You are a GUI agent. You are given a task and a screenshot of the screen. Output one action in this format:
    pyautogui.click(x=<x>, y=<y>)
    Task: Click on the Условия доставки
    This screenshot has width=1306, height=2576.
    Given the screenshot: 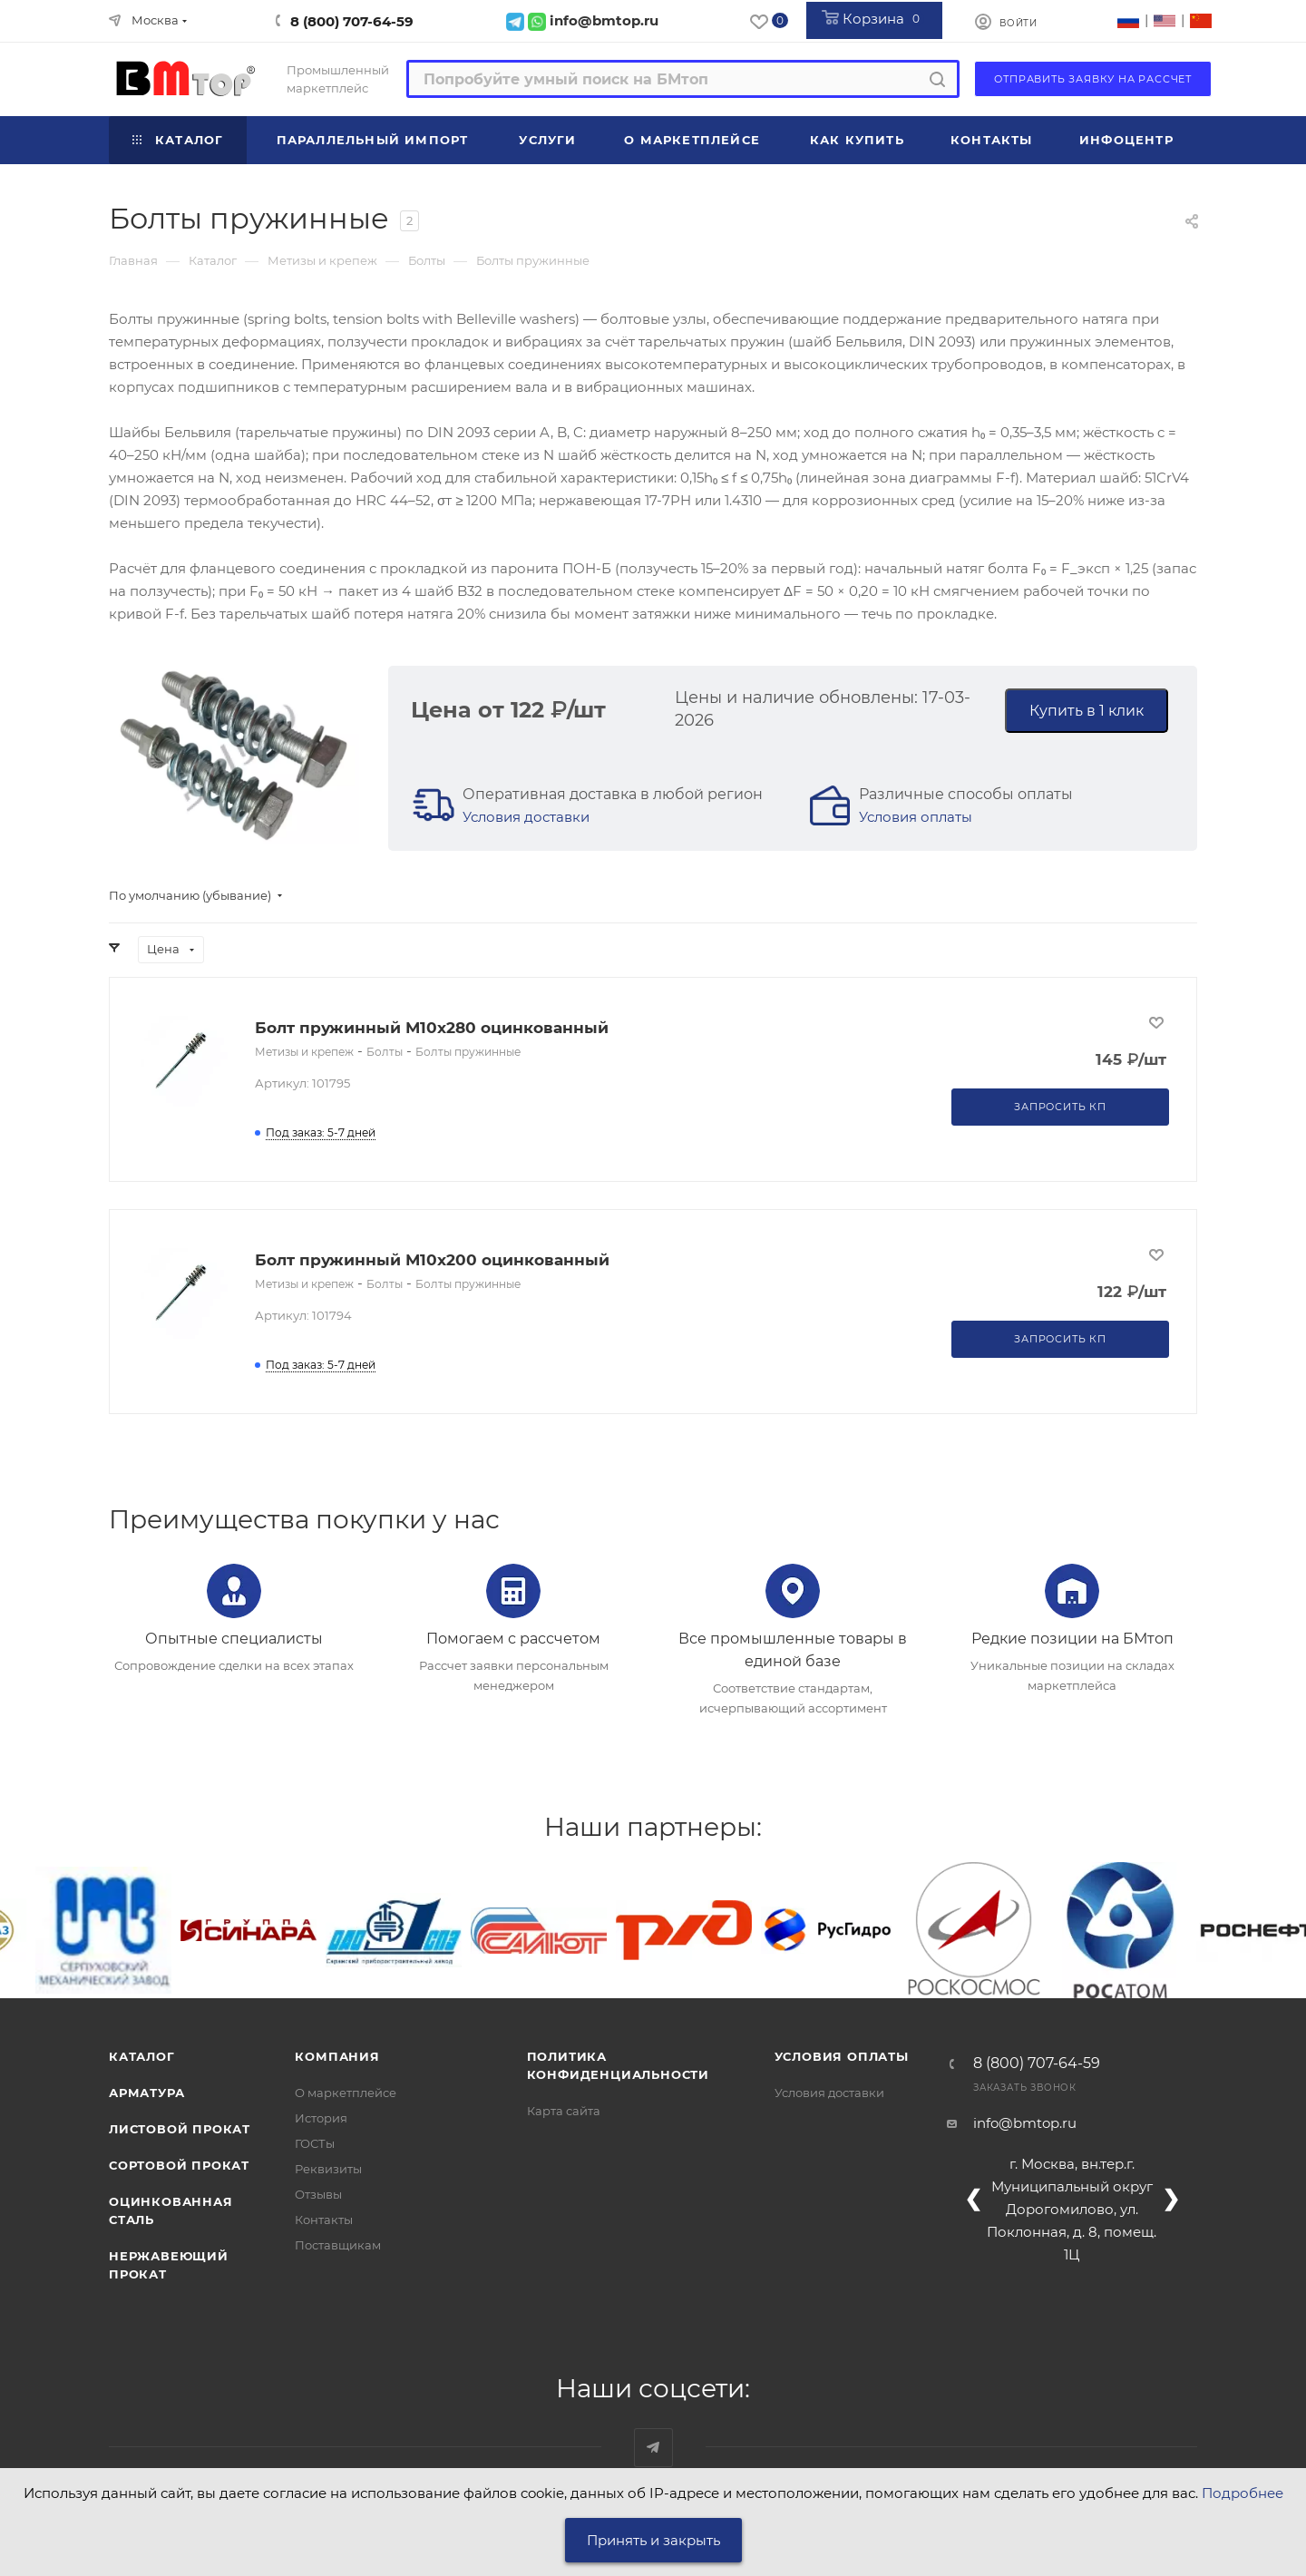 What is the action you would take?
    pyautogui.click(x=526, y=816)
    